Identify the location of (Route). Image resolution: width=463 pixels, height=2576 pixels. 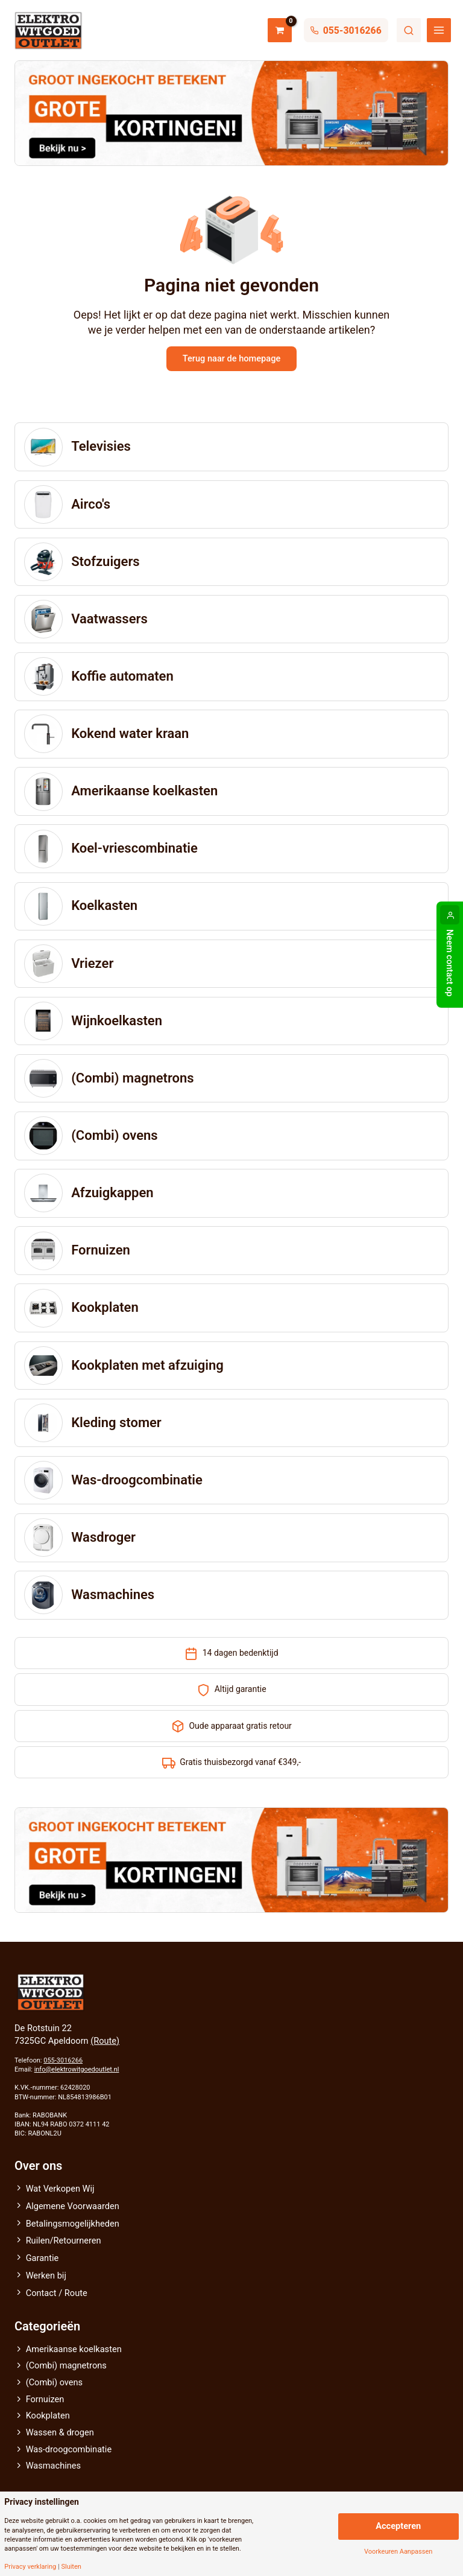
(104, 2041).